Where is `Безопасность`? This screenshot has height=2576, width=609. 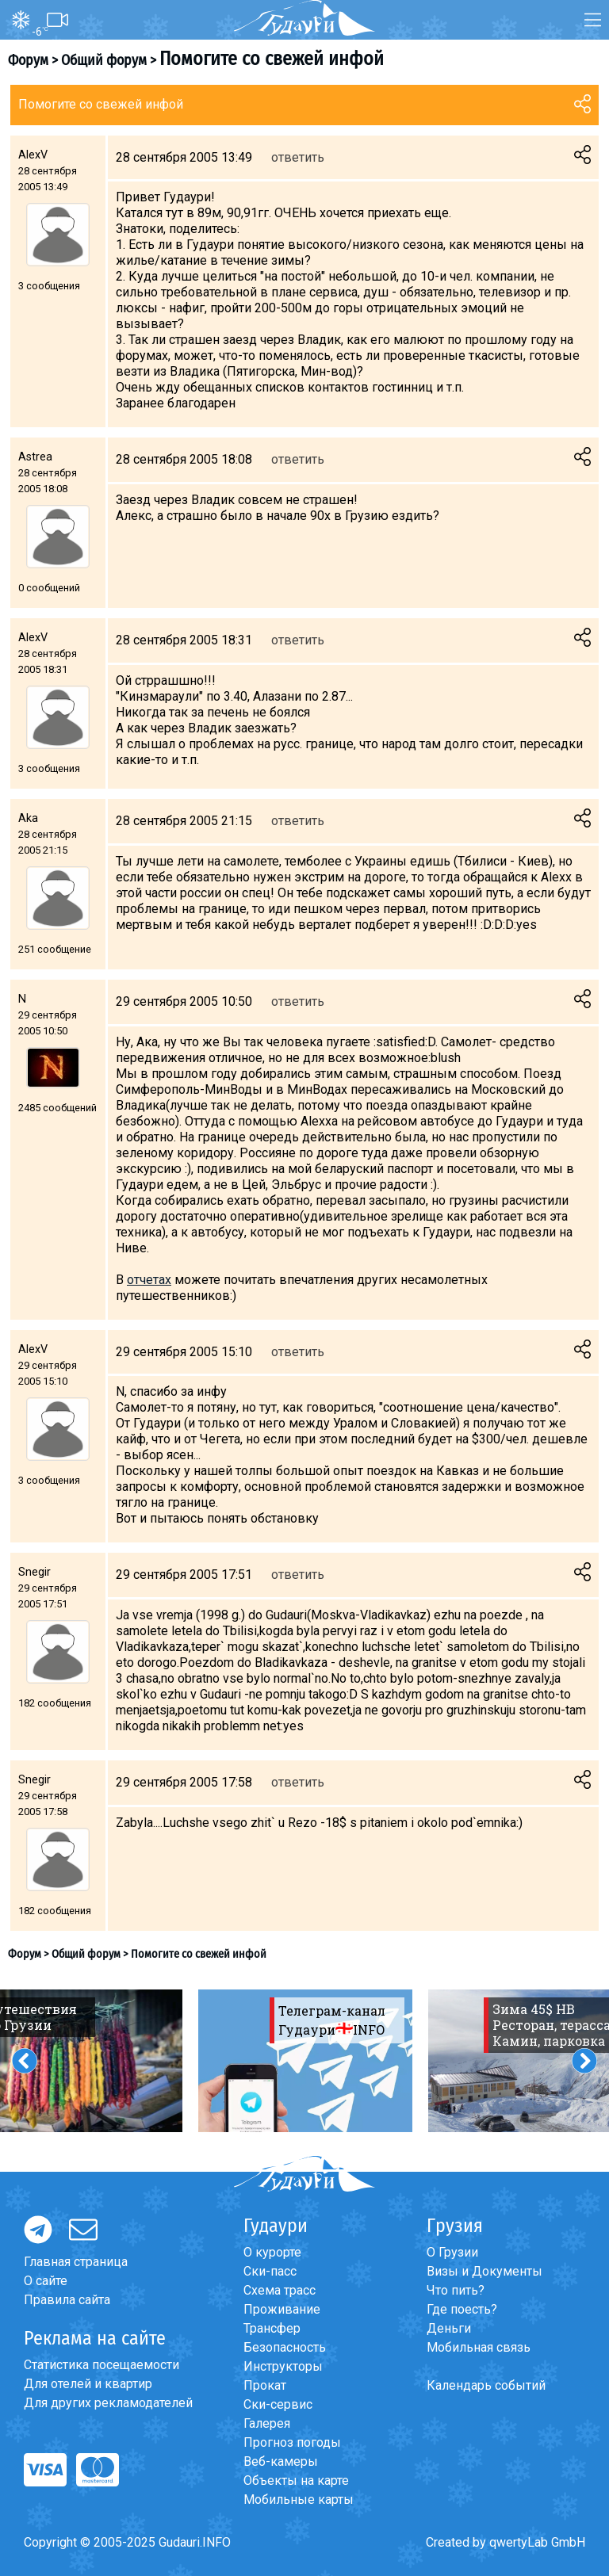 Безопасность is located at coordinates (284, 2347).